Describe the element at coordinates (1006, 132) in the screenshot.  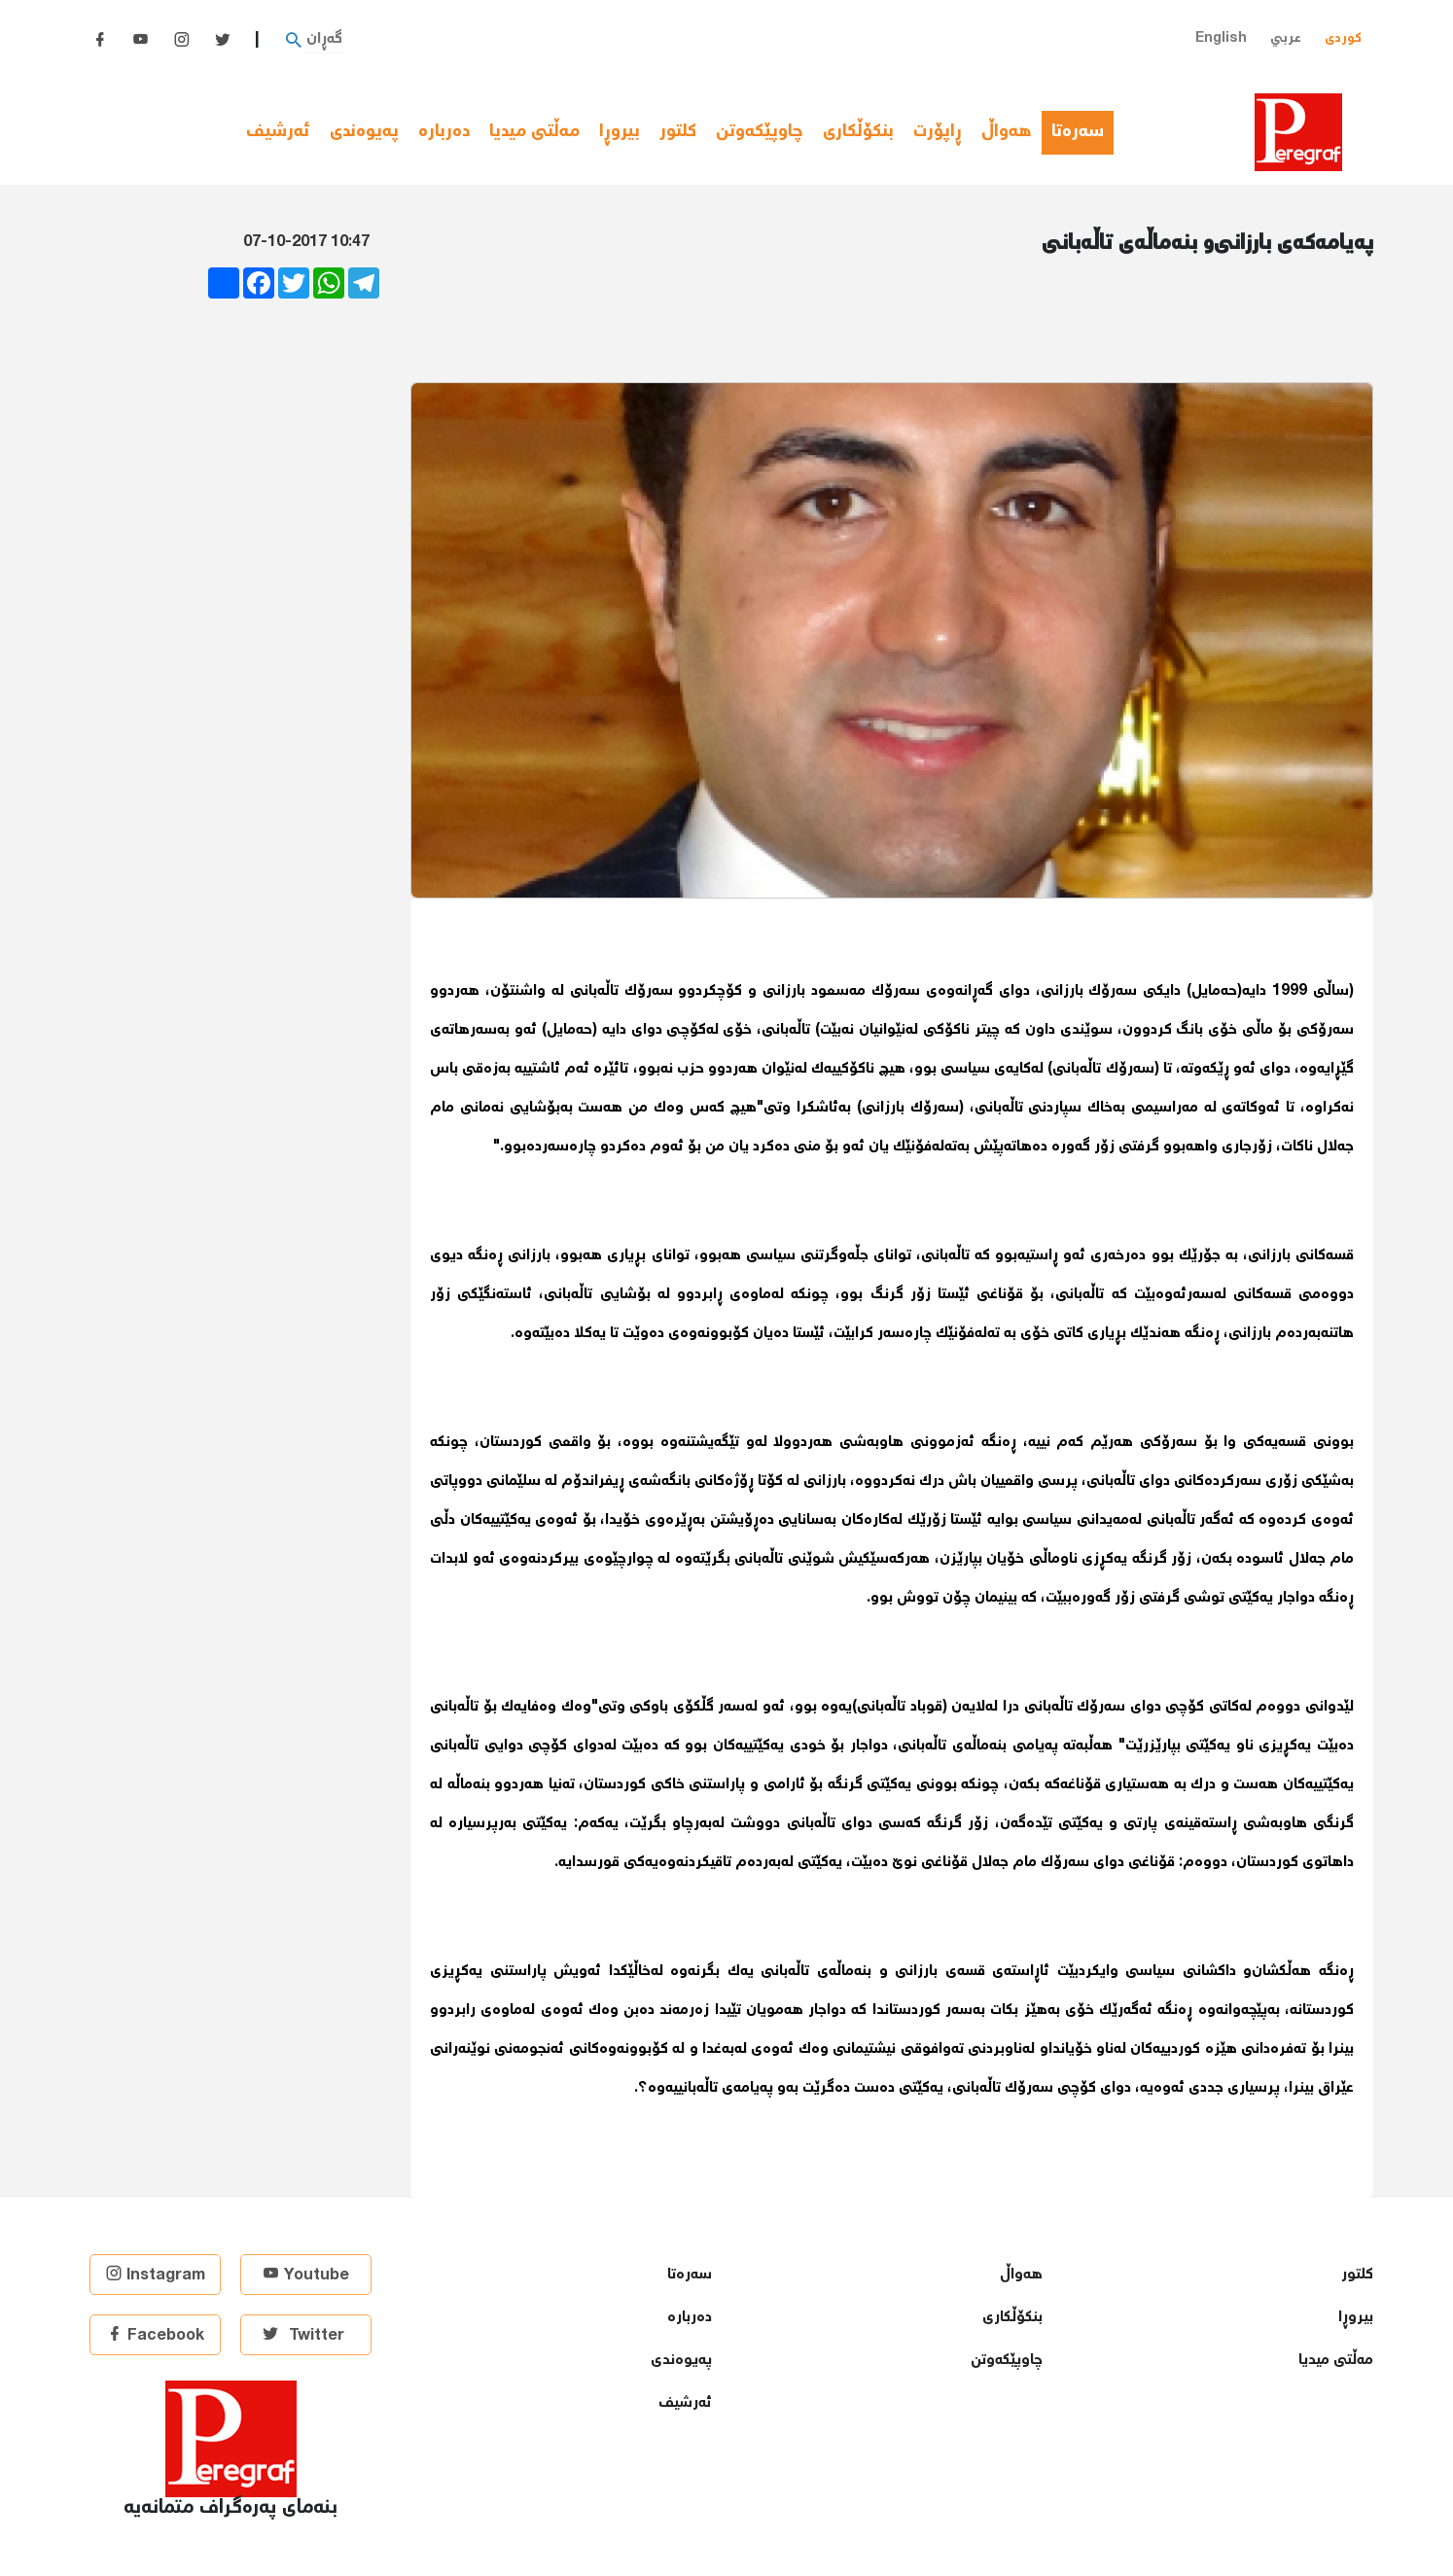
I see `هەواڵ` at that location.